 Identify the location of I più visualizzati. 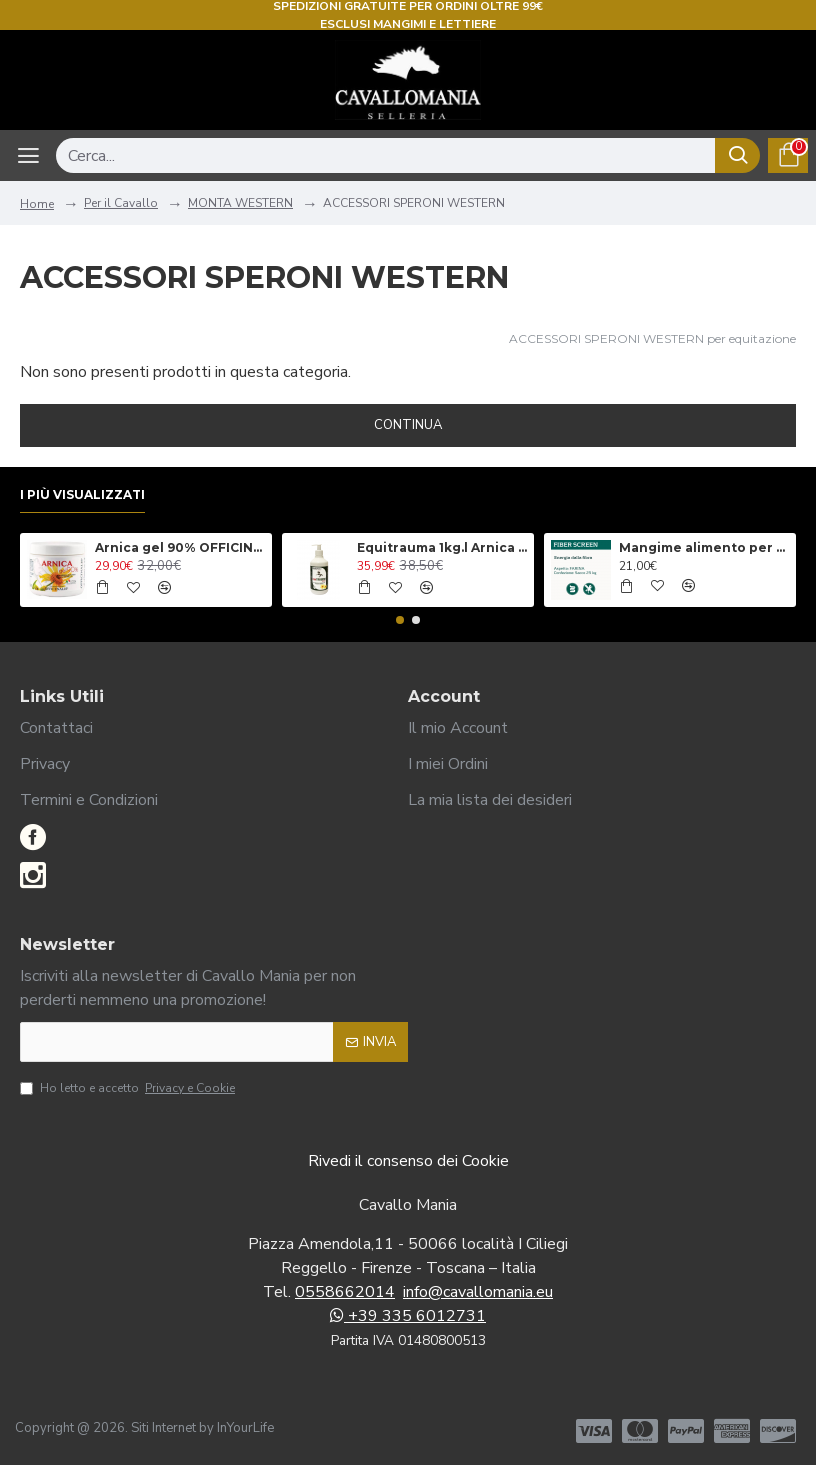
(82, 494).